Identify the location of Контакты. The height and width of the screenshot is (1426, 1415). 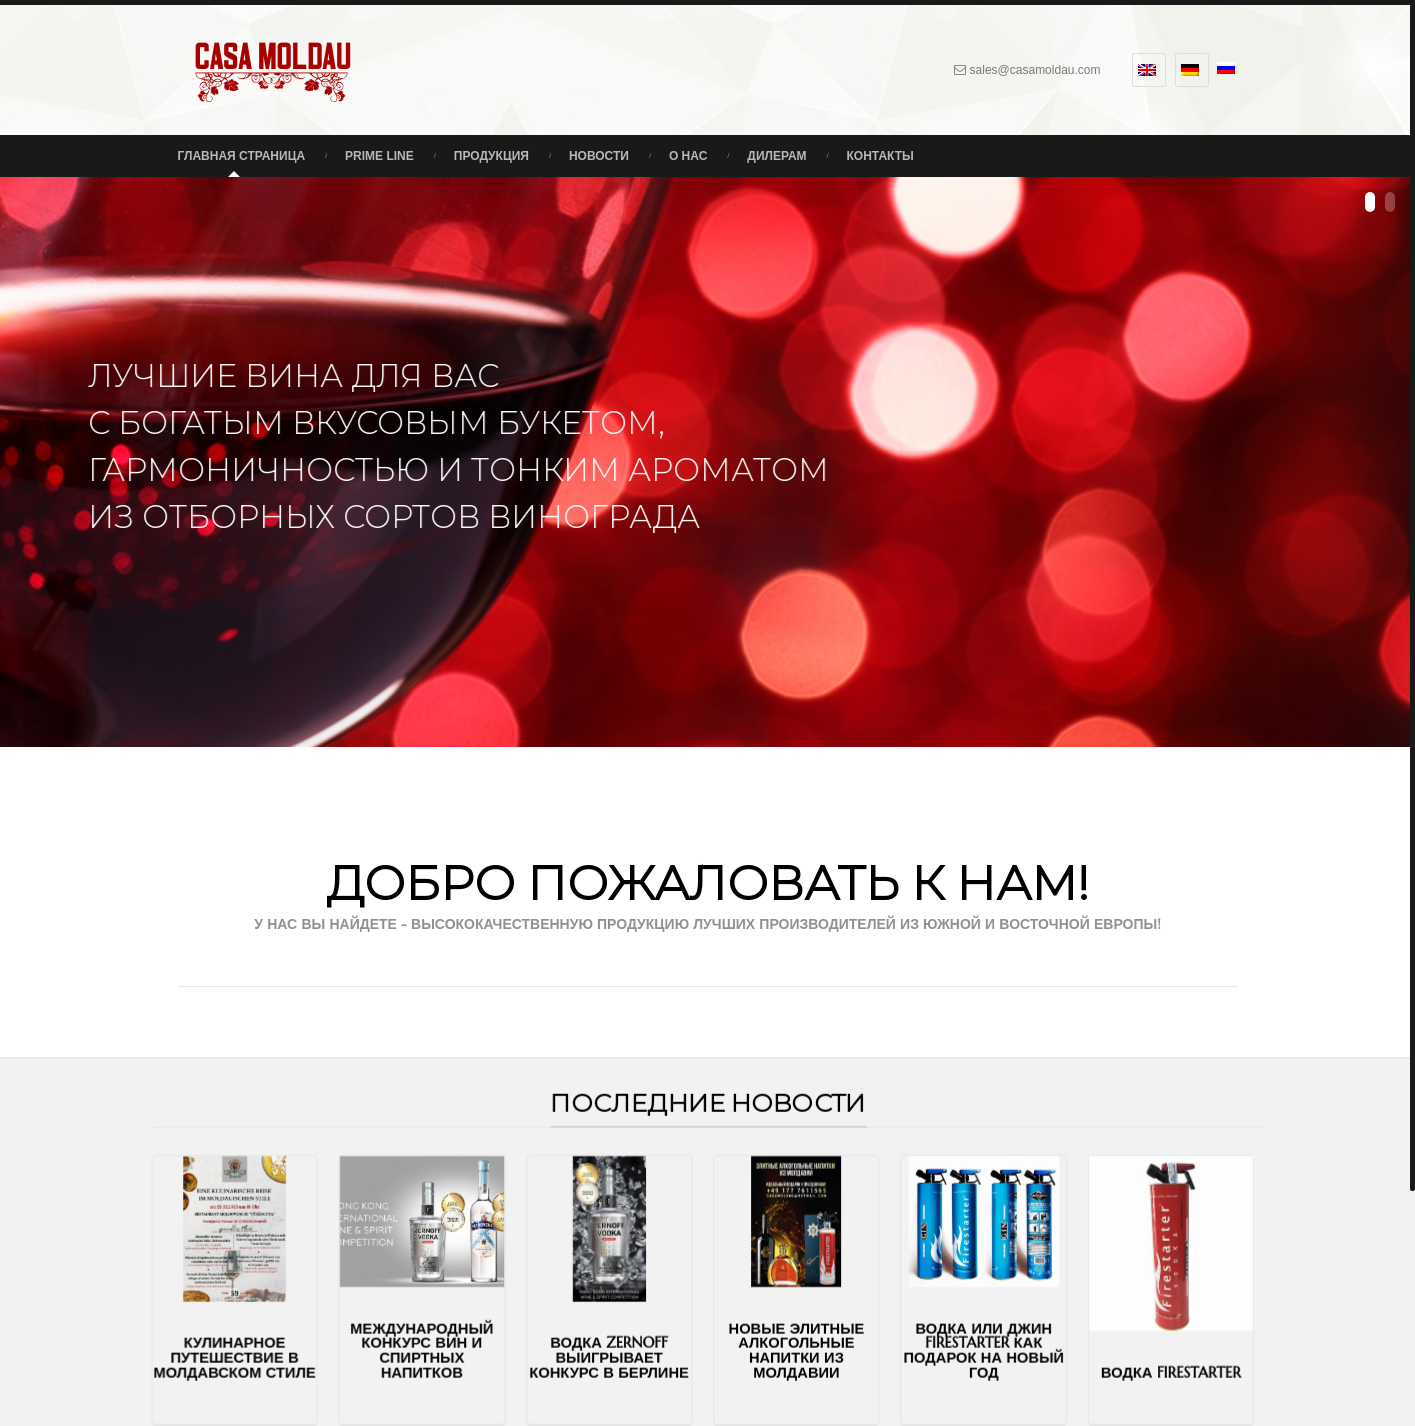
(880, 156).